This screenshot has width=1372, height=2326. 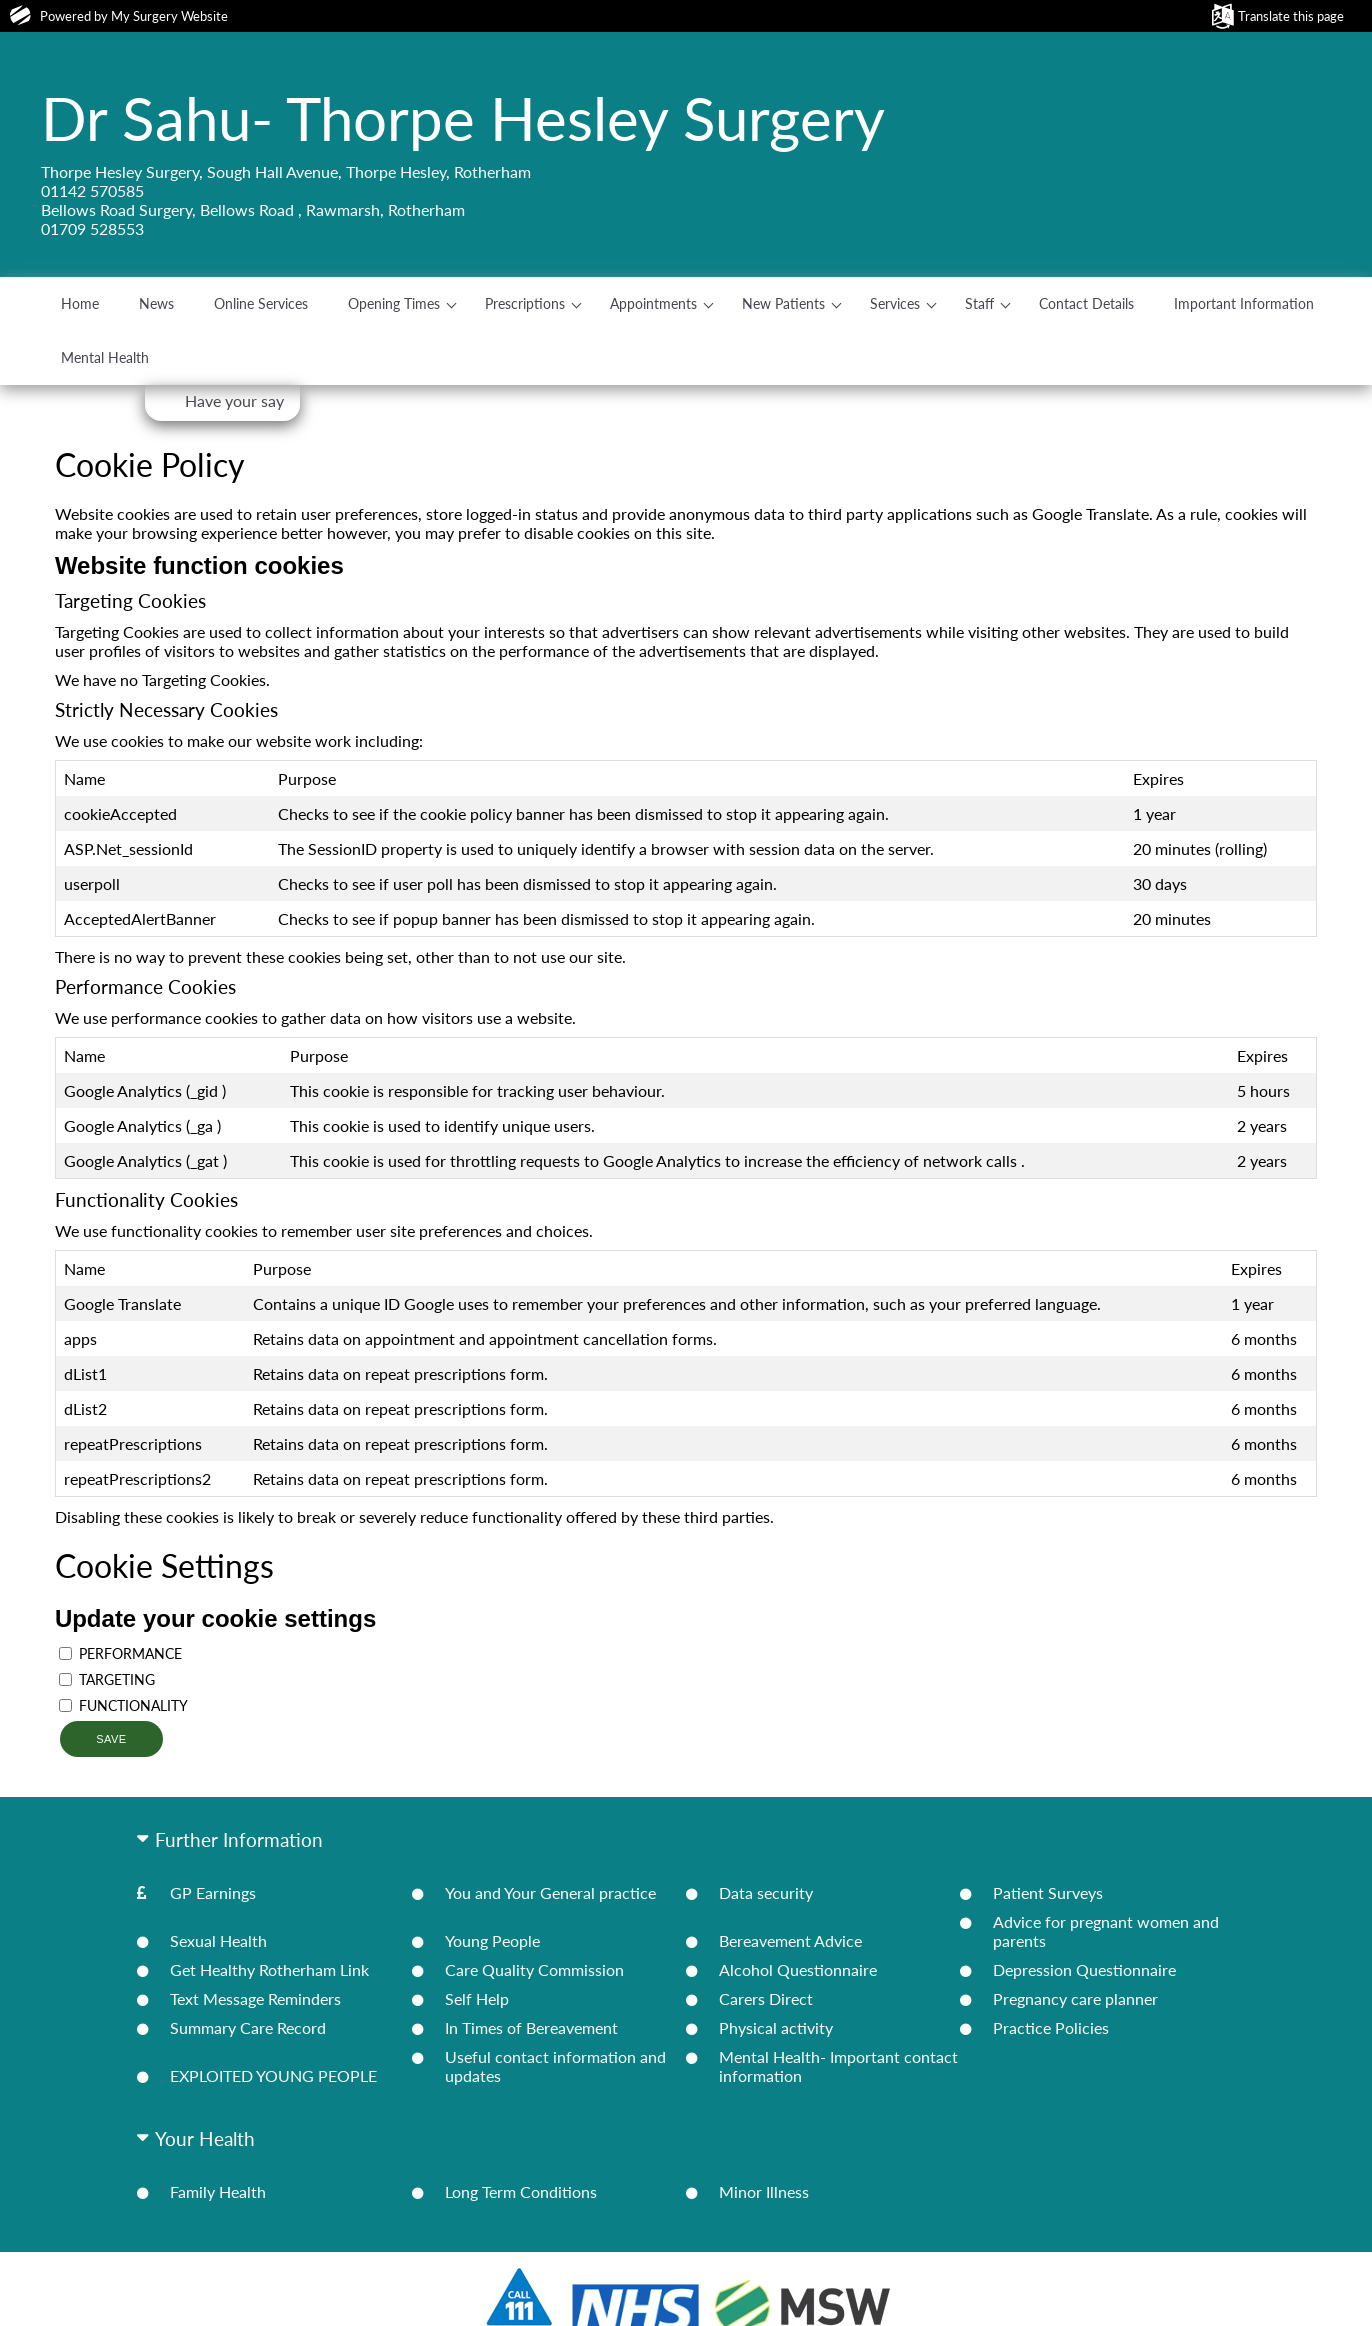 I want to click on Minor Illness, so click(x=764, y=2191).